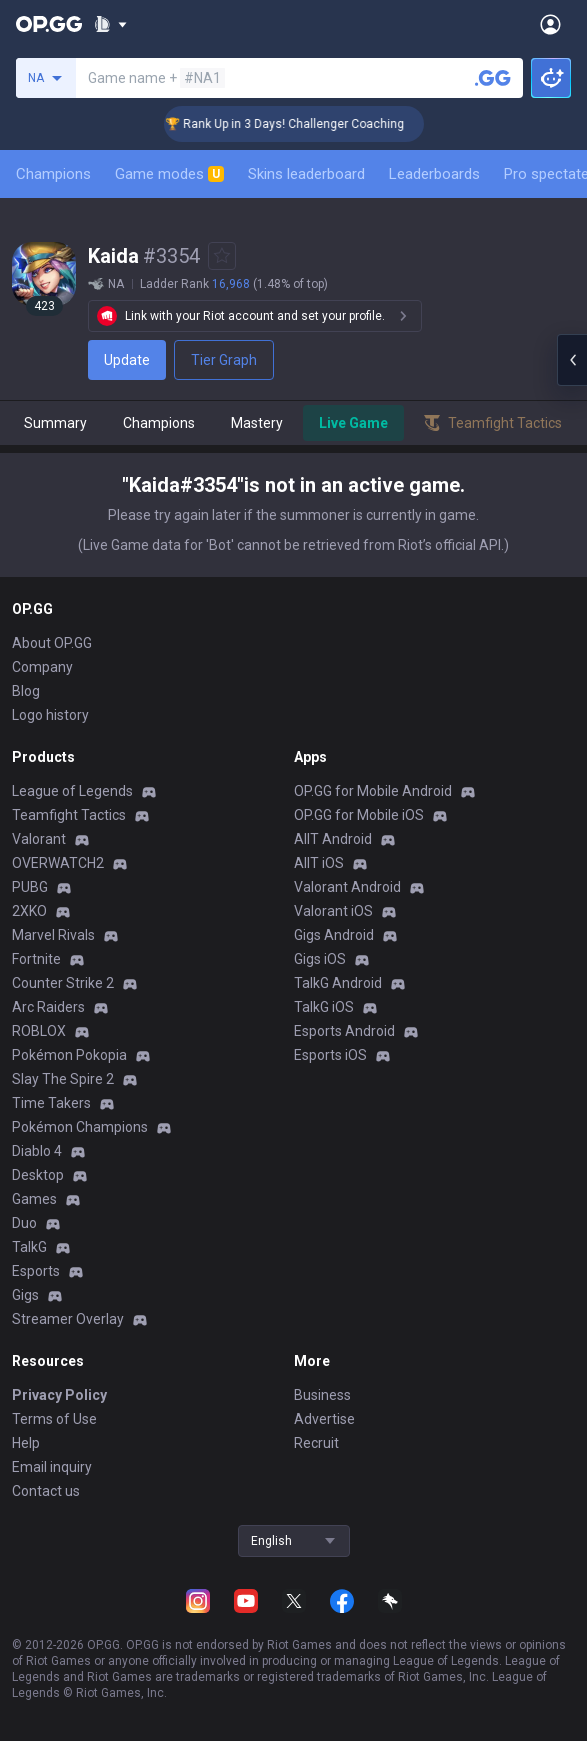  Describe the element at coordinates (26, 691) in the screenshot. I see `Blog` at that location.